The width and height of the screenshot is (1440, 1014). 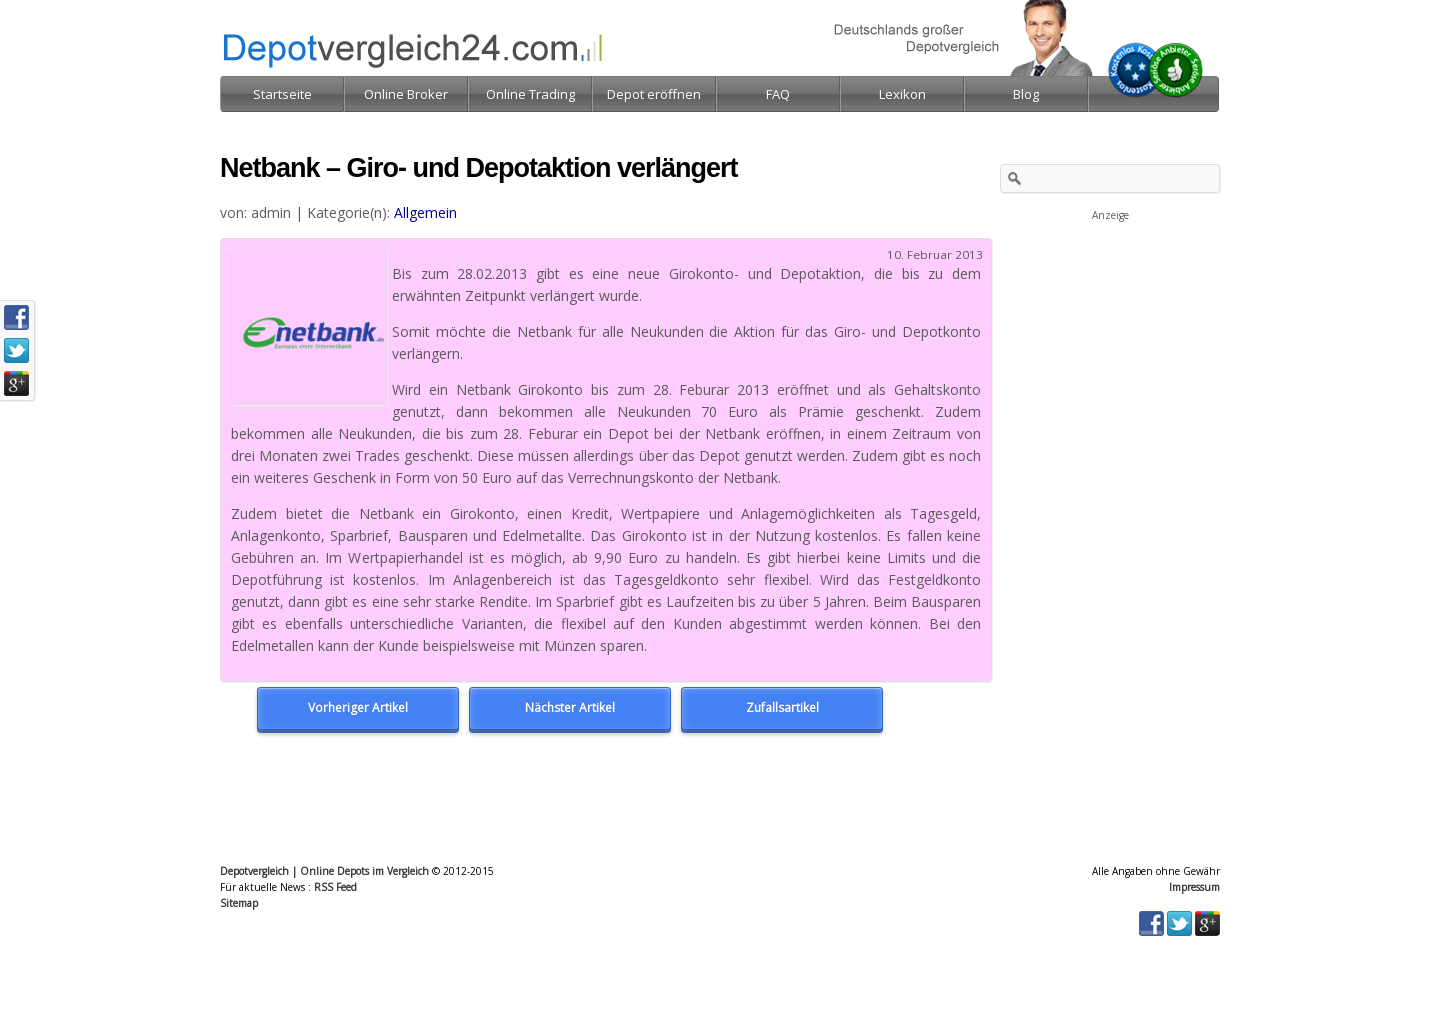 I want to click on Startseite, so click(x=282, y=94).